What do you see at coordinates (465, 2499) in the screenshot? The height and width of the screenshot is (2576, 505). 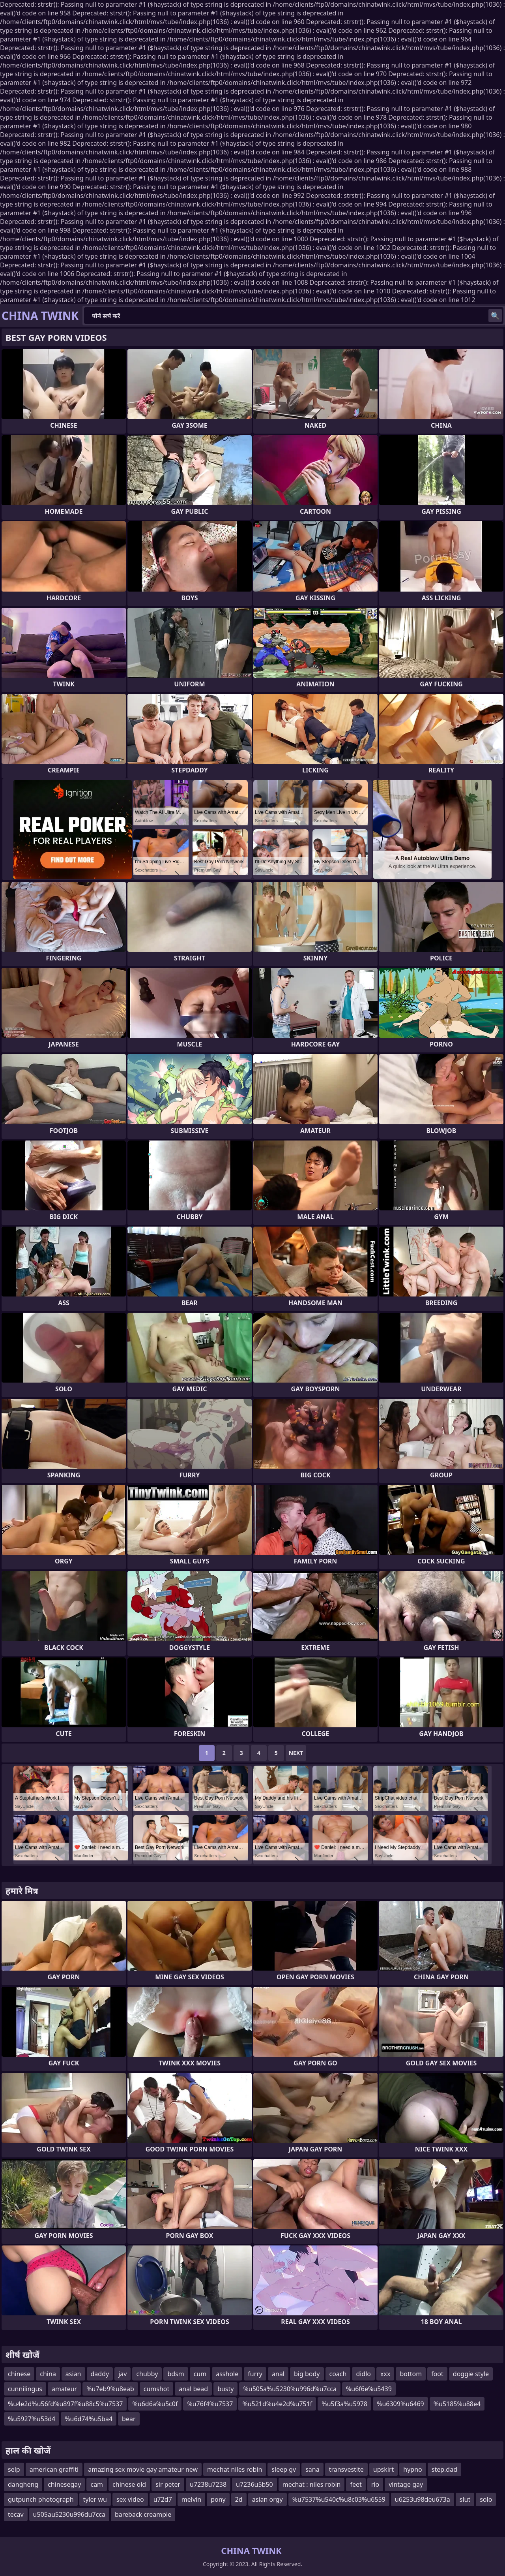 I see `slut` at bounding box center [465, 2499].